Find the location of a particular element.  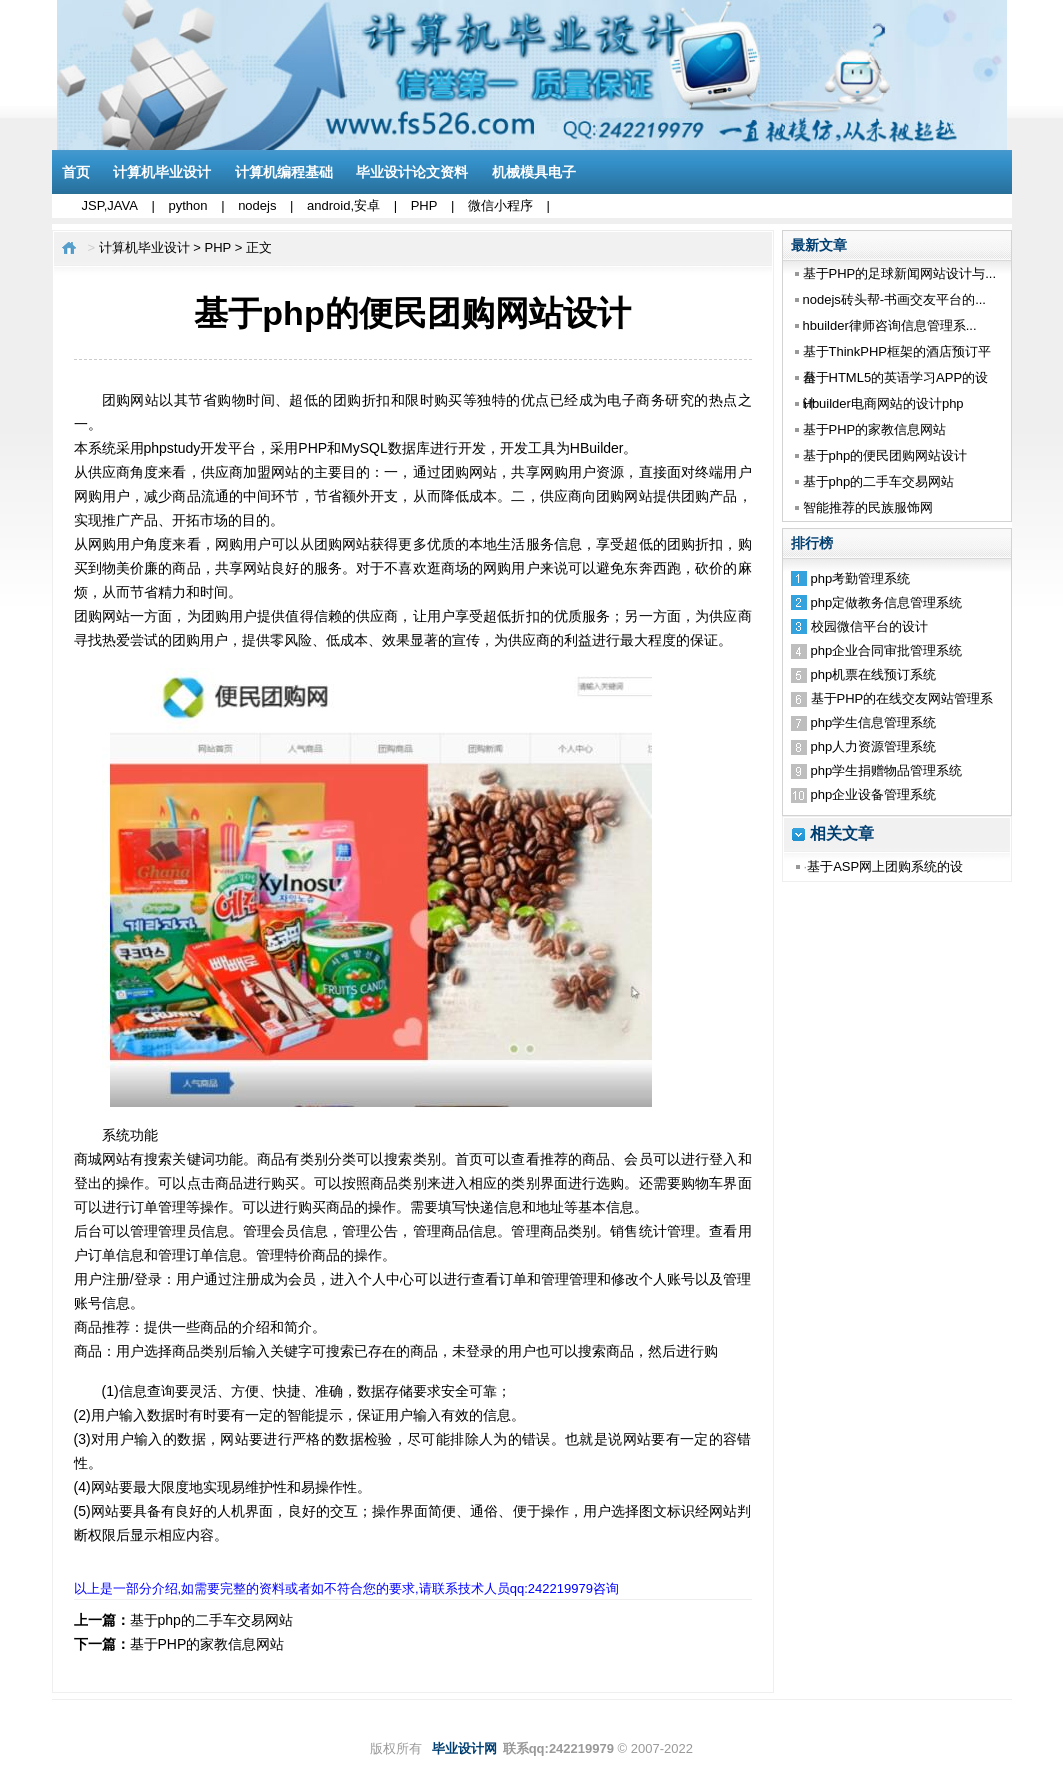

JSP,JAVA is located at coordinates (110, 205).